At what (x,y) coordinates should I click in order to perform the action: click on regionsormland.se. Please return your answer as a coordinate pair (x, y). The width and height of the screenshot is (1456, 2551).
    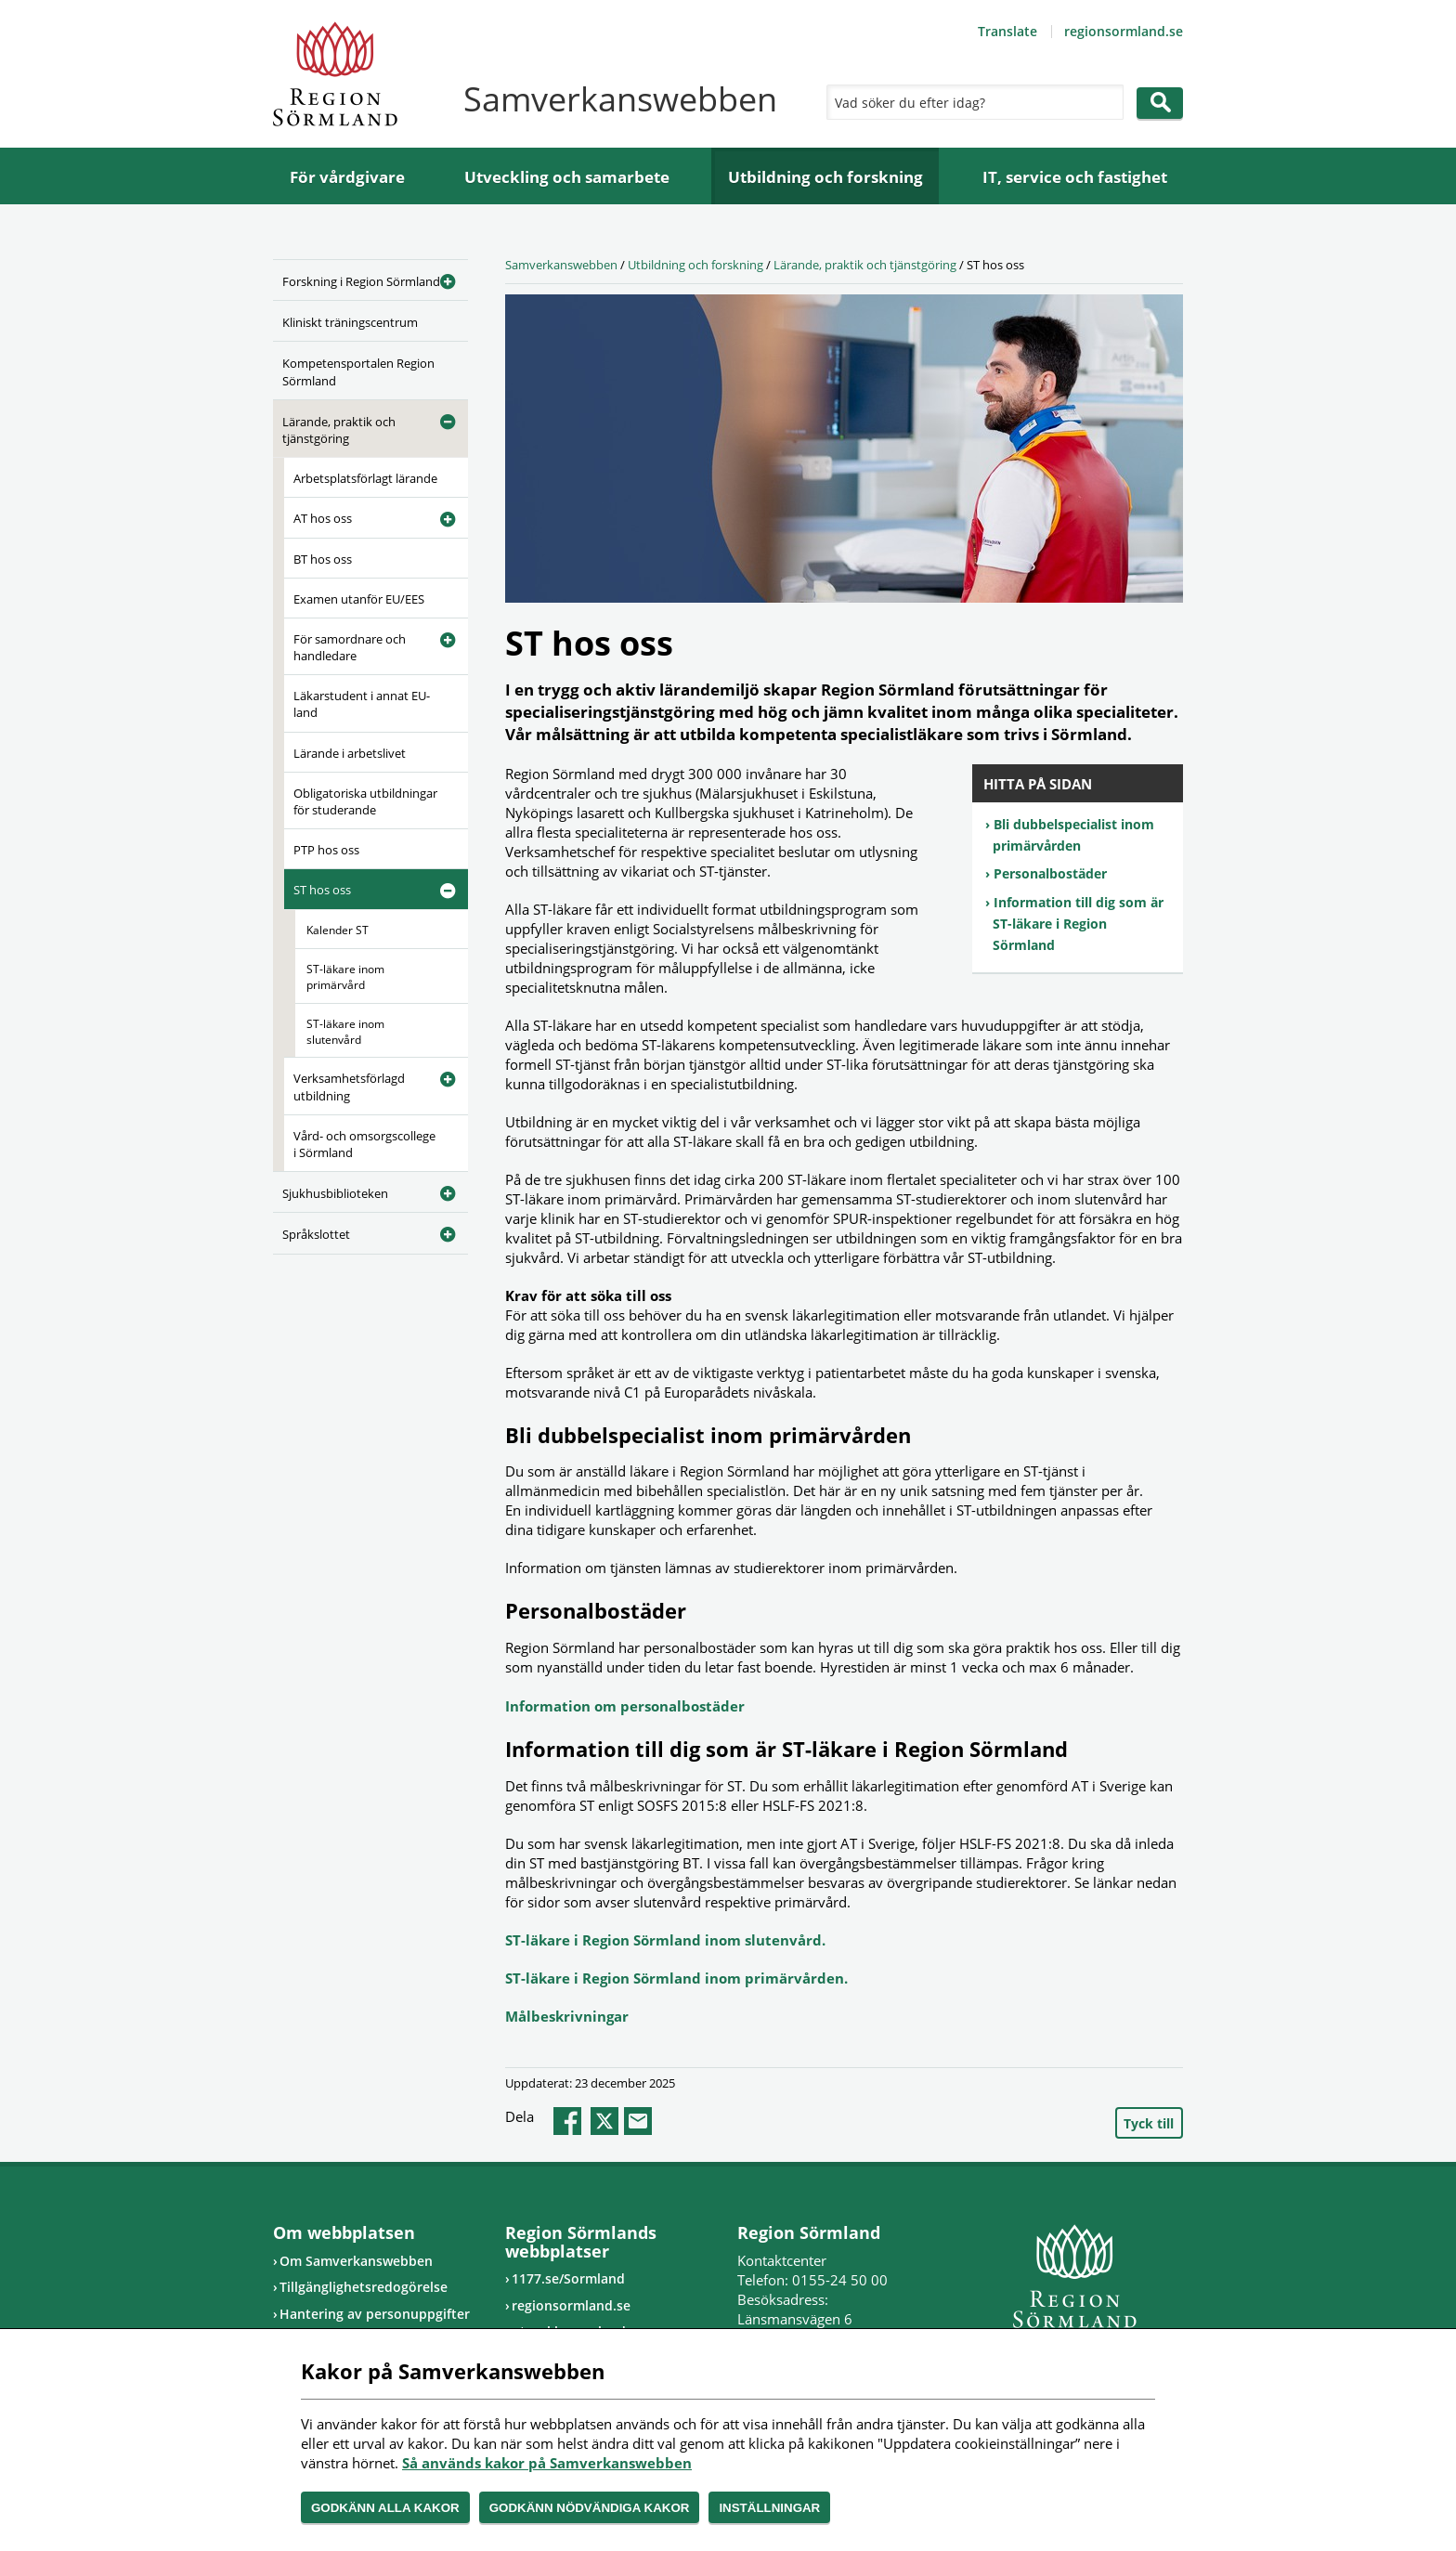
    Looking at the image, I should click on (1123, 31).